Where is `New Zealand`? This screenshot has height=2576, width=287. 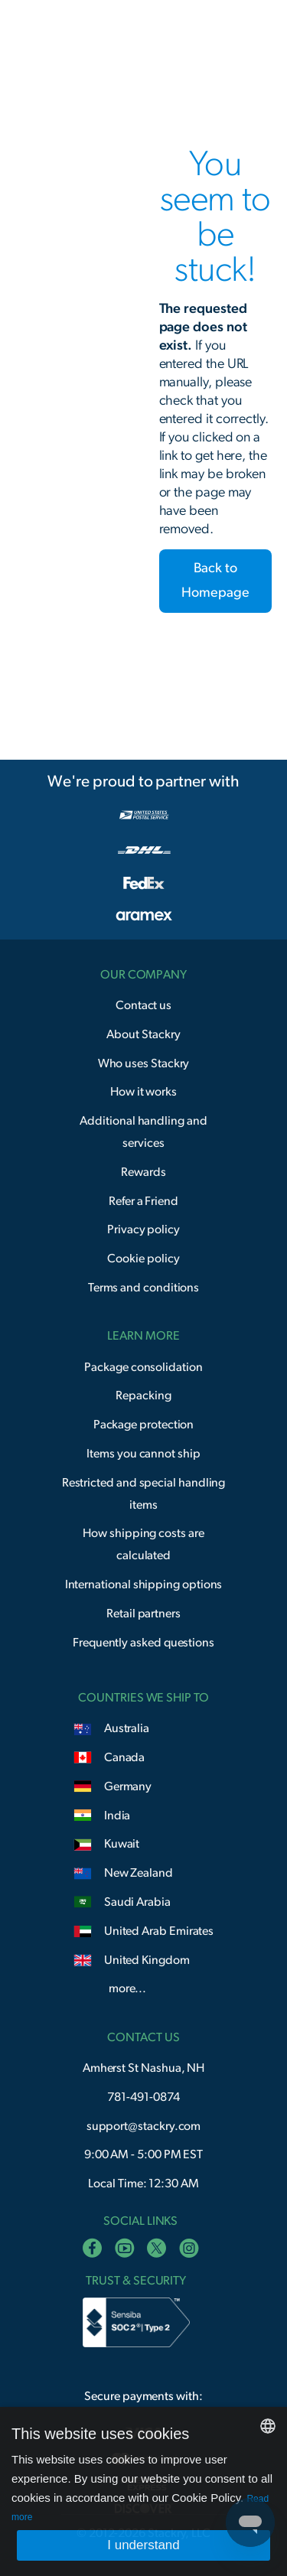 New Zealand is located at coordinates (138, 1873).